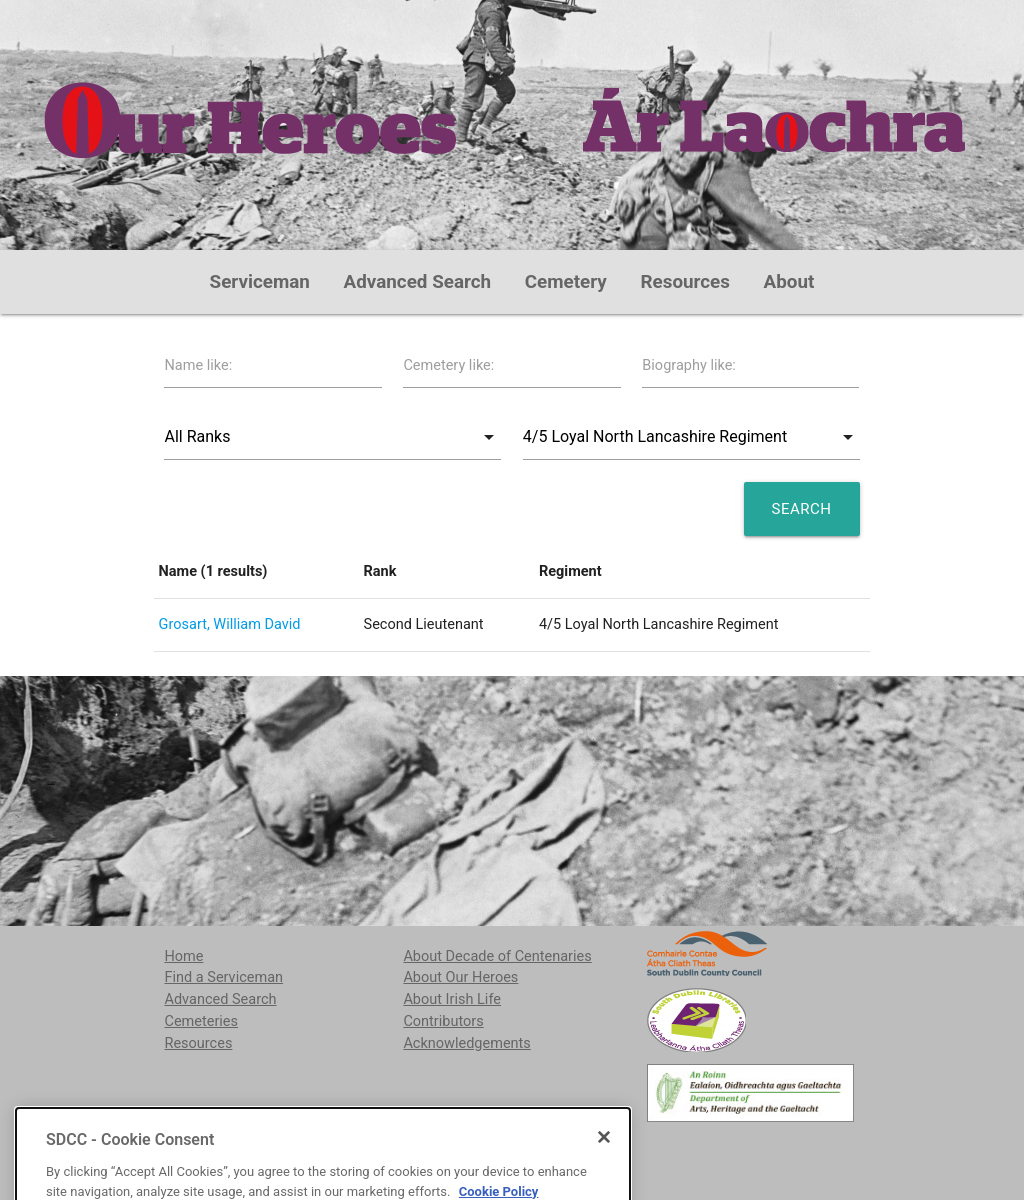 Image resolution: width=1024 pixels, height=1200 pixels. I want to click on Resources, so click(685, 282).